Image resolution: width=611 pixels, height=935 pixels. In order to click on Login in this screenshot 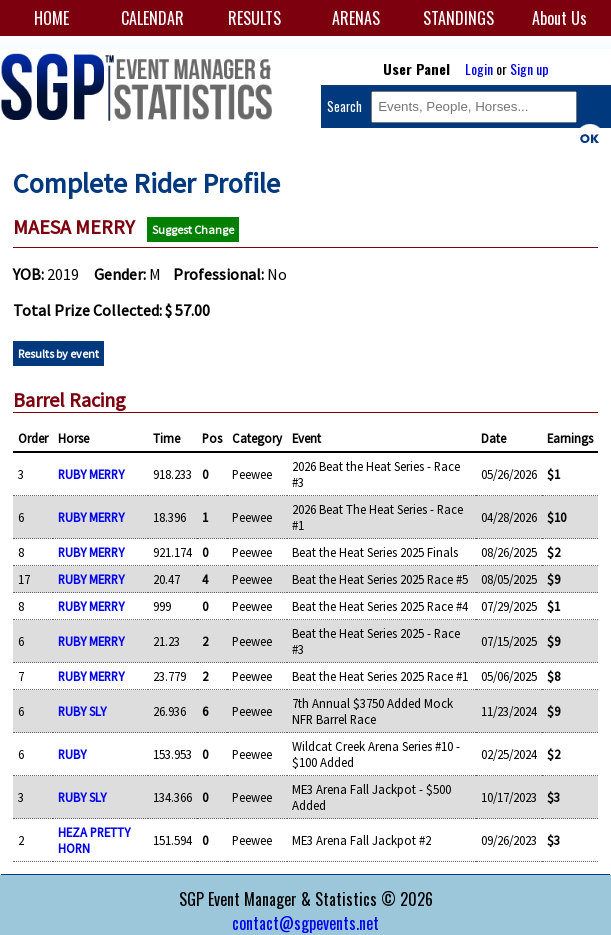, I will do `click(479, 68)`.